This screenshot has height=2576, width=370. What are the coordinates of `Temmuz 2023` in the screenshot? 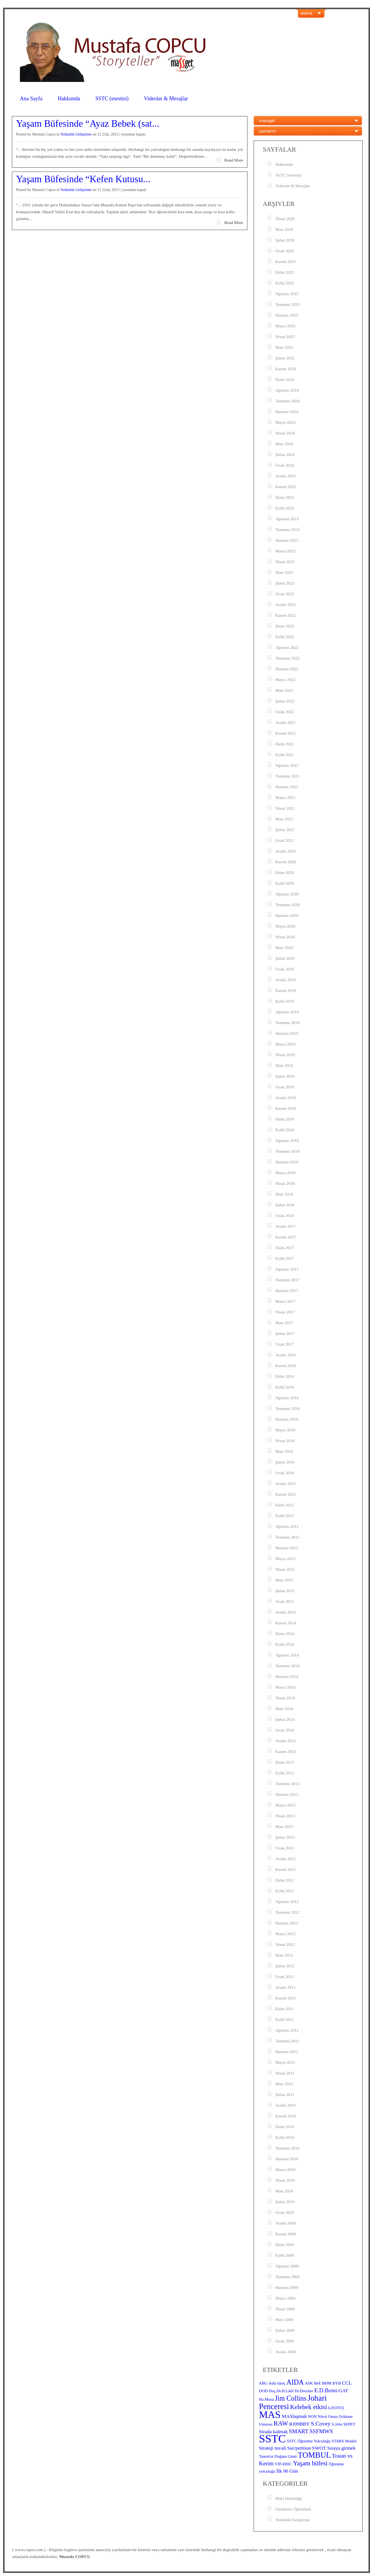 It's located at (287, 529).